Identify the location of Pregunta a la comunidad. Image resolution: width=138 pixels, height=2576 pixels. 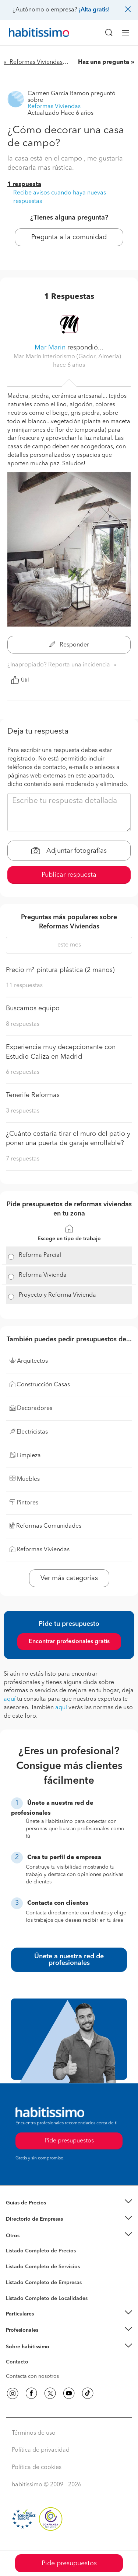
(69, 237).